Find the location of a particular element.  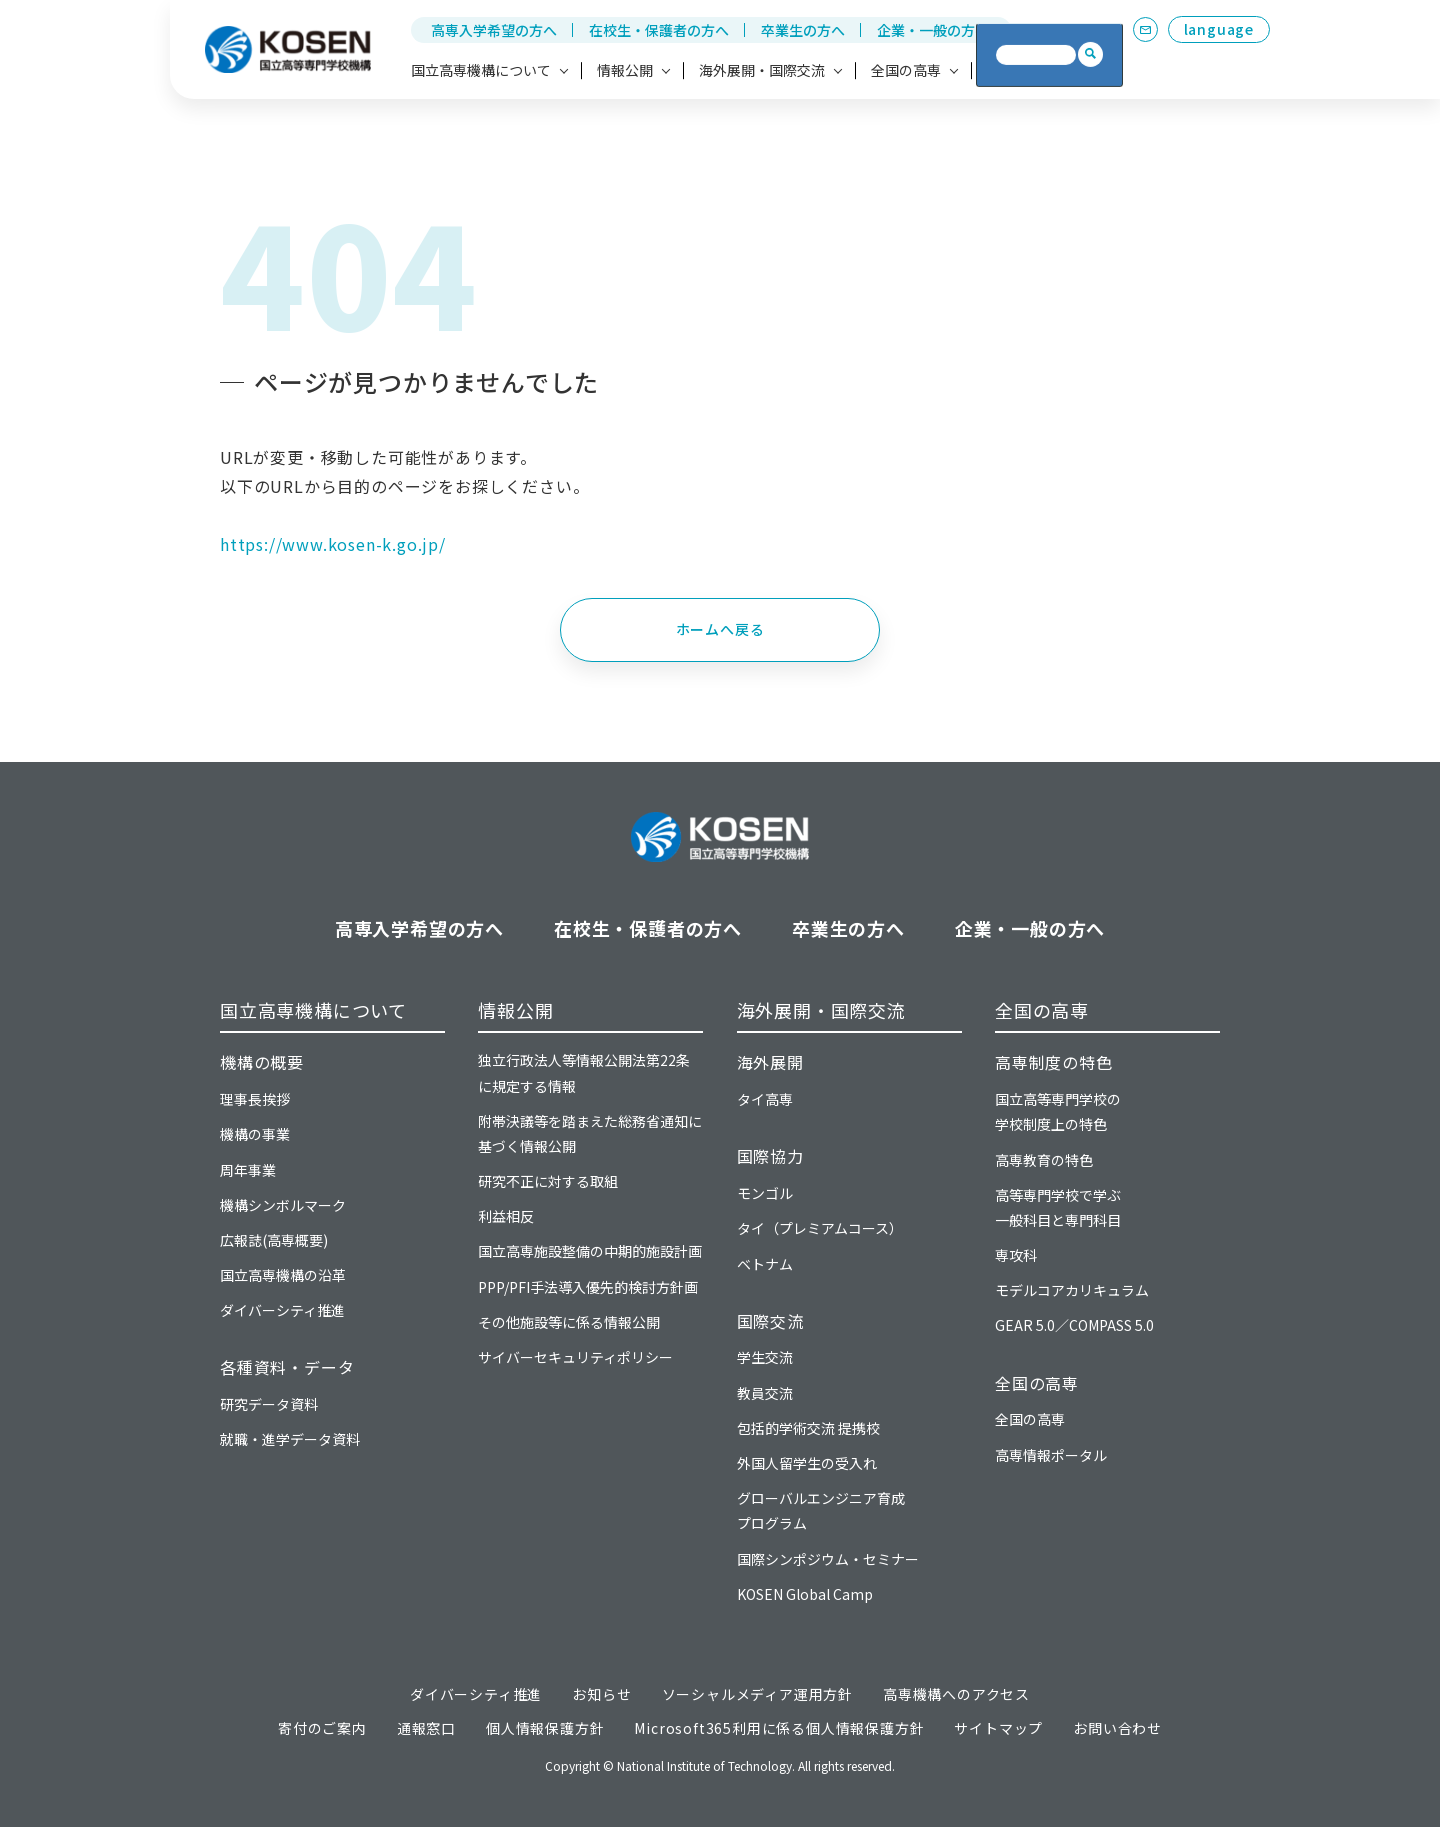

GEAR 5.0／COMPASS 5.0 is located at coordinates (1074, 1325).